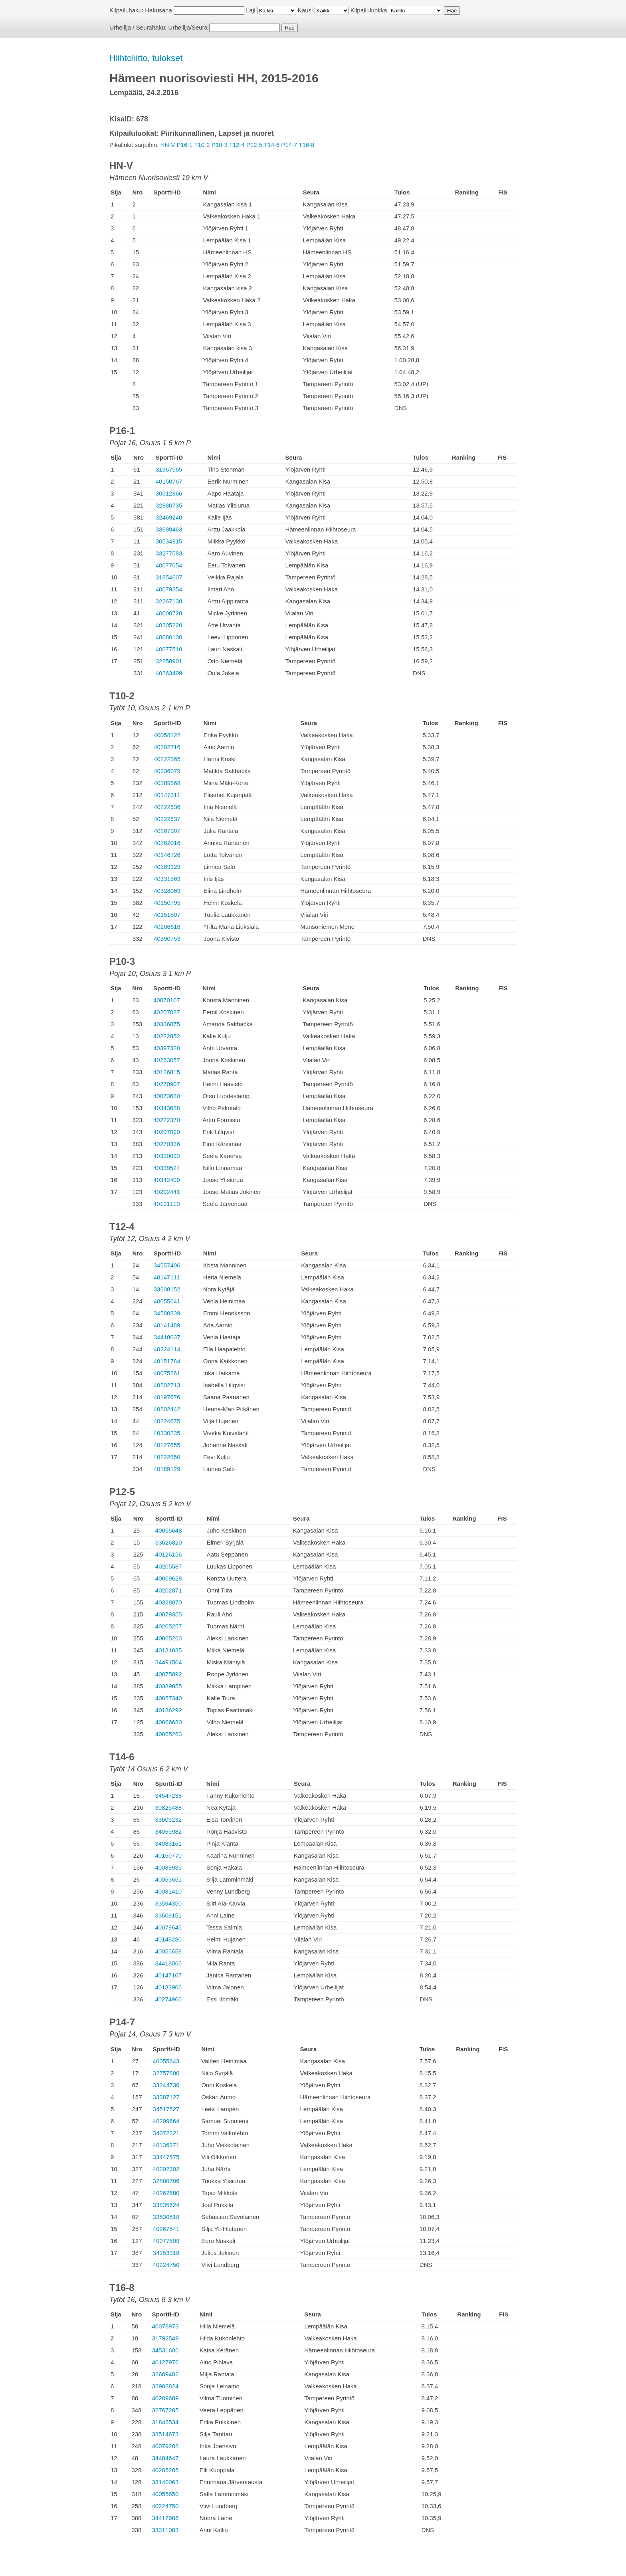 This screenshot has height=2576, width=626. Describe the element at coordinates (166, 1048) in the screenshot. I see `40397328` at that location.